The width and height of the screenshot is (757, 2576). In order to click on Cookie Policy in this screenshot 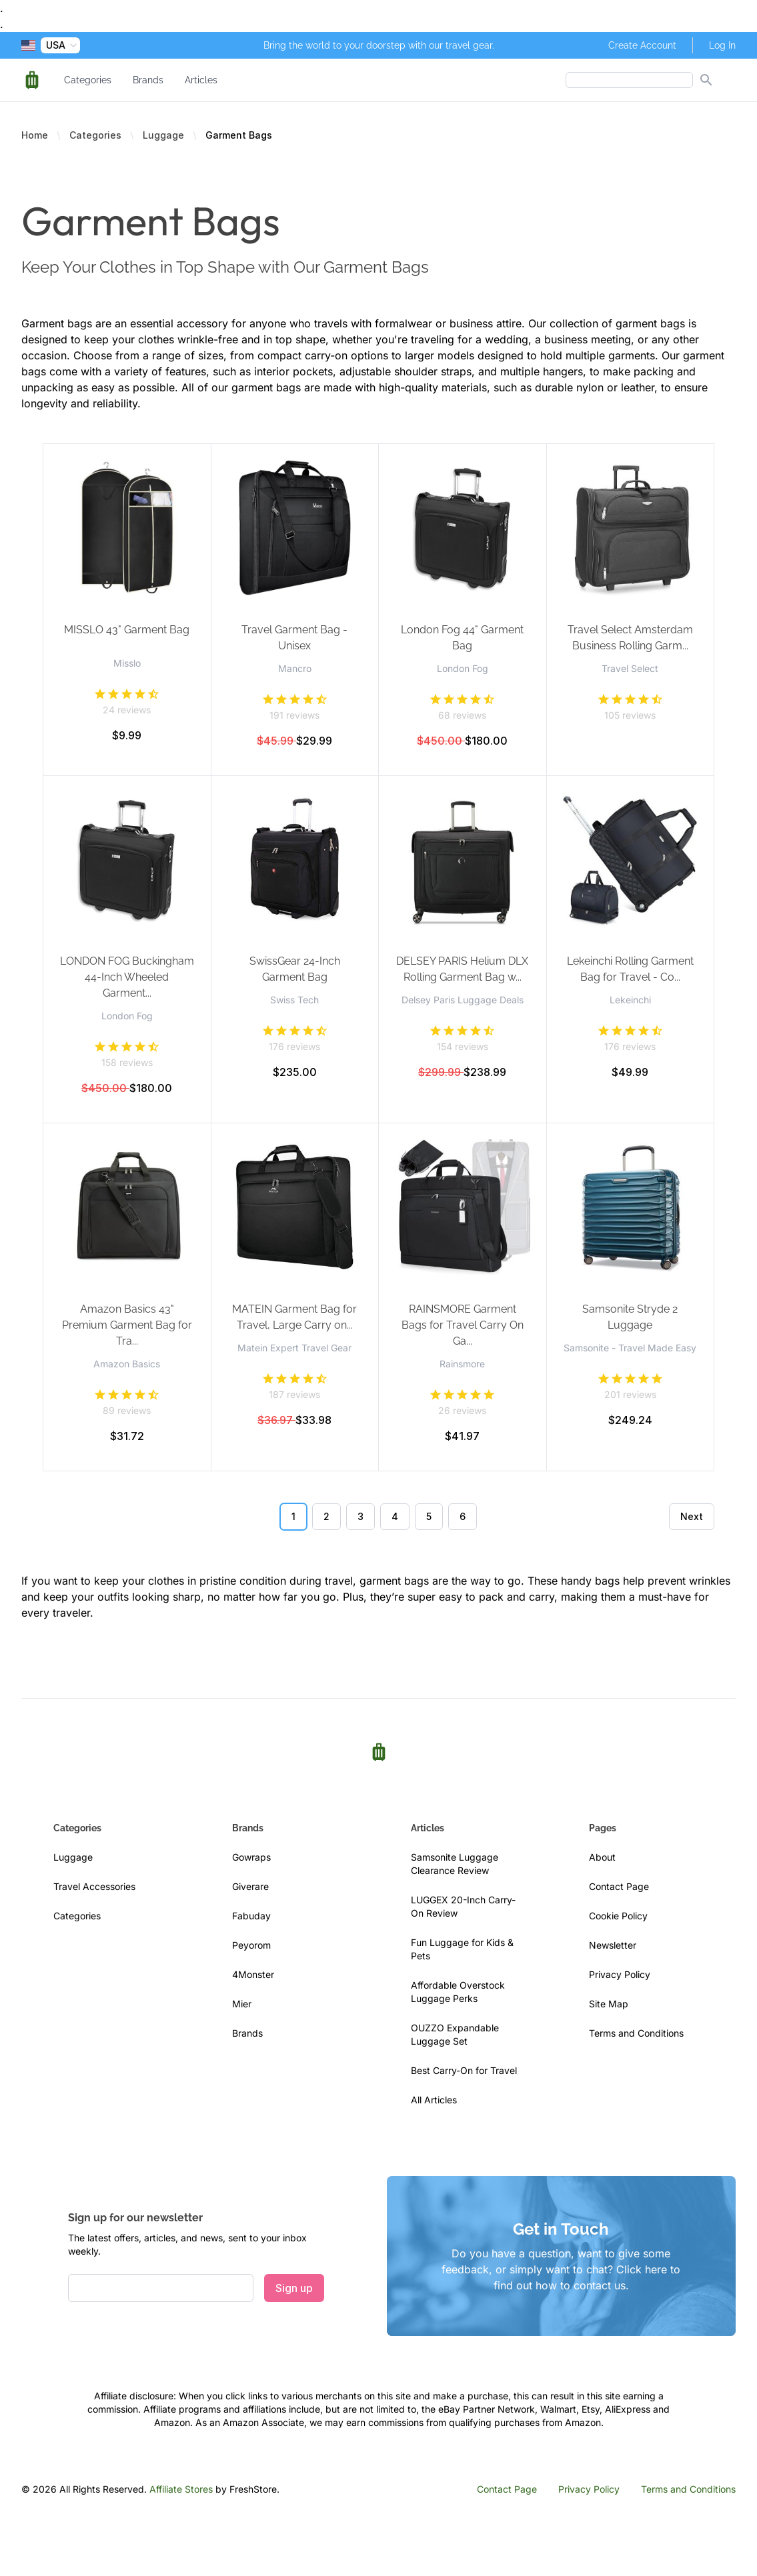, I will do `click(618, 1915)`.